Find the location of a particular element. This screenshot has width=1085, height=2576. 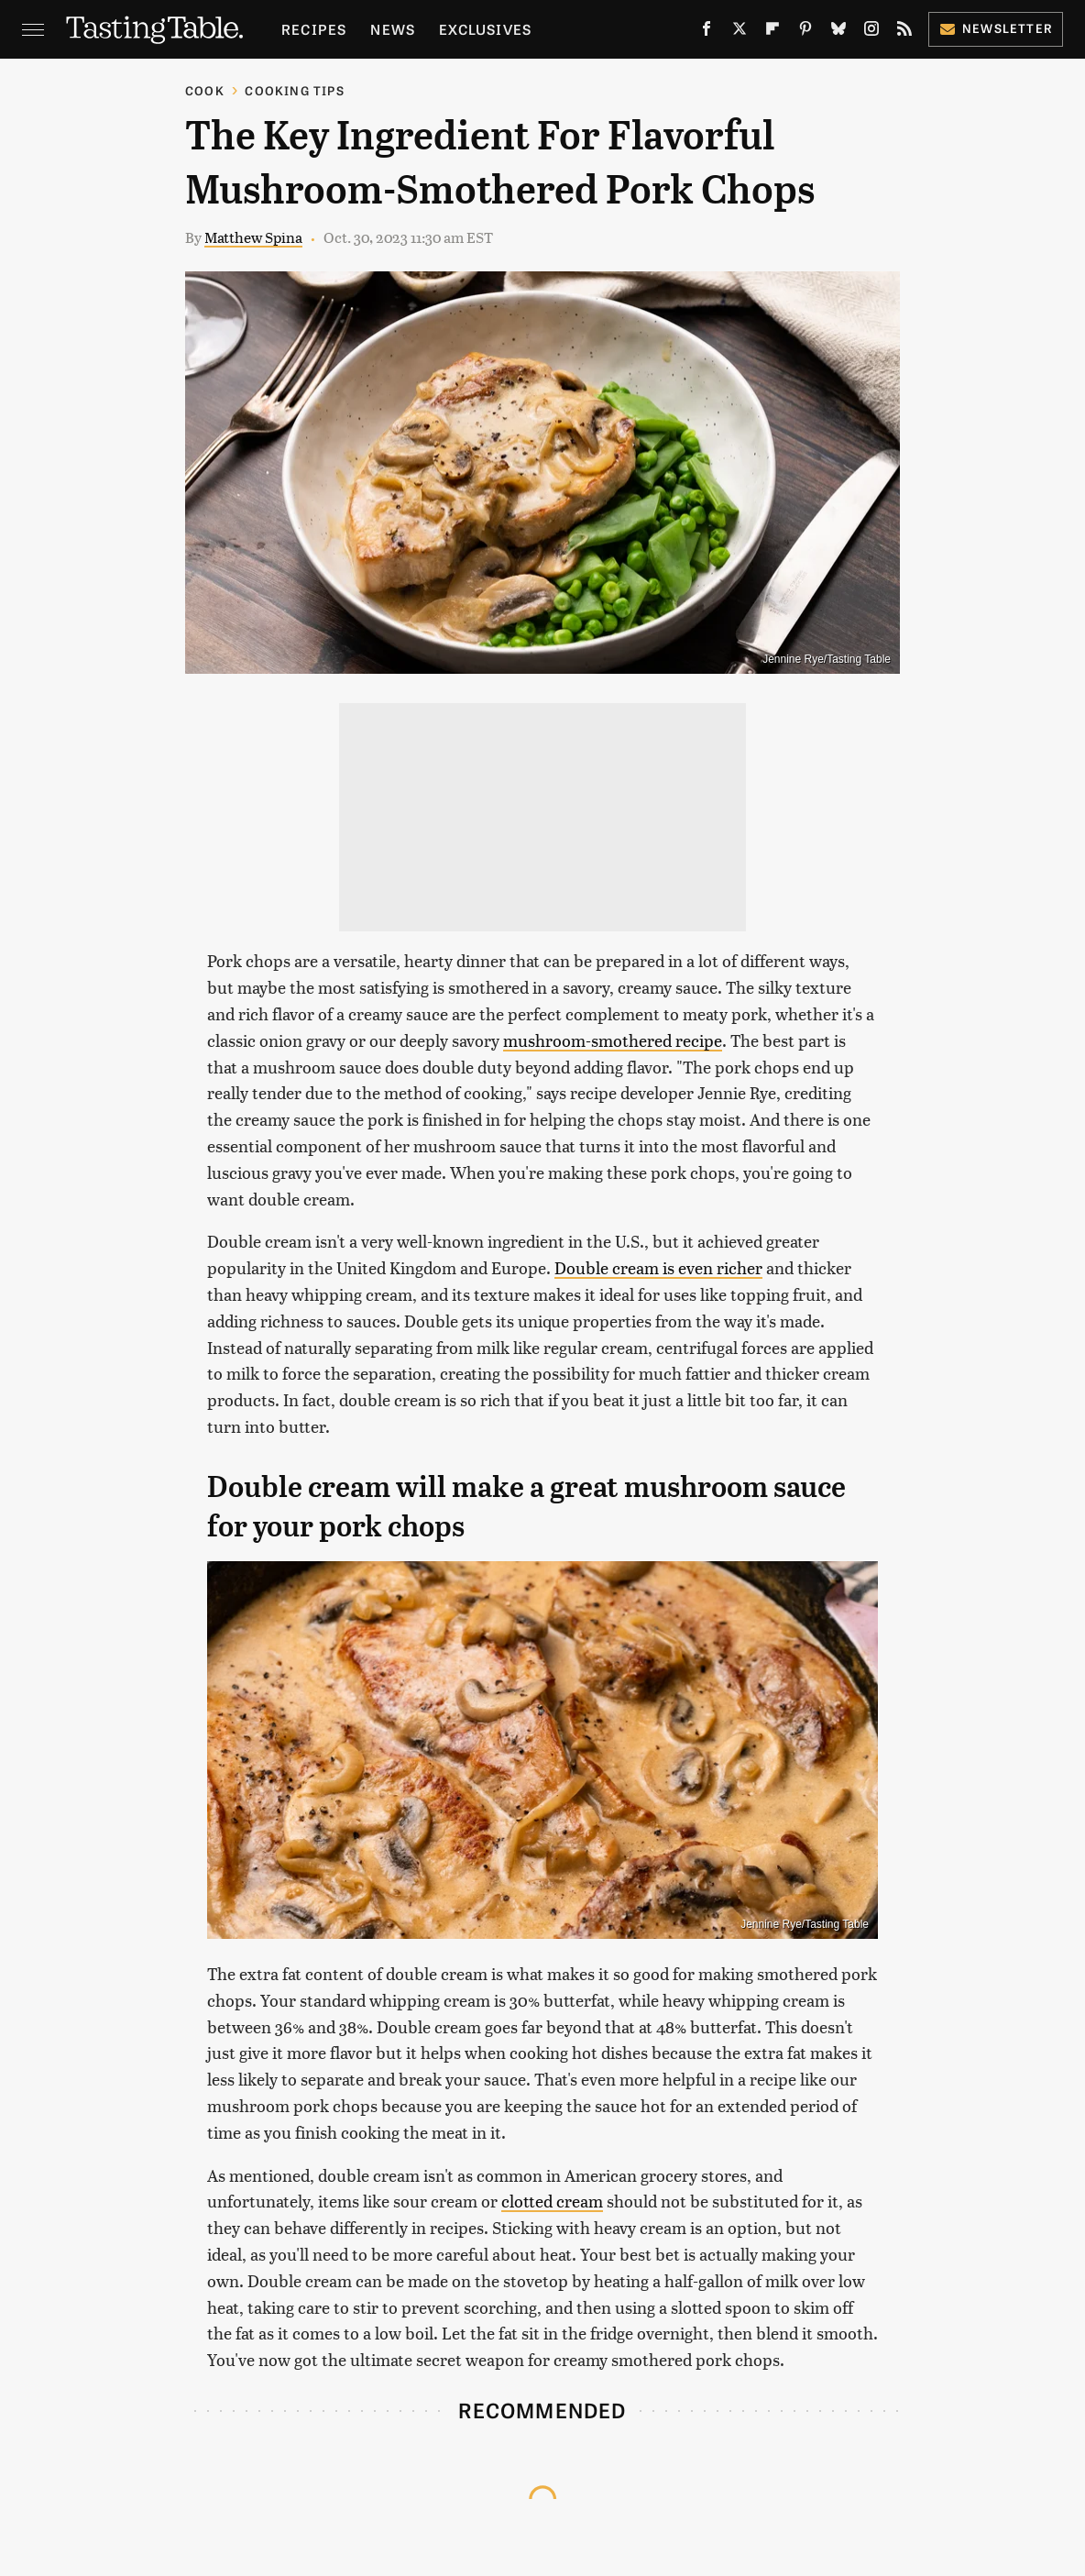

[RSS] is located at coordinates (904, 32).